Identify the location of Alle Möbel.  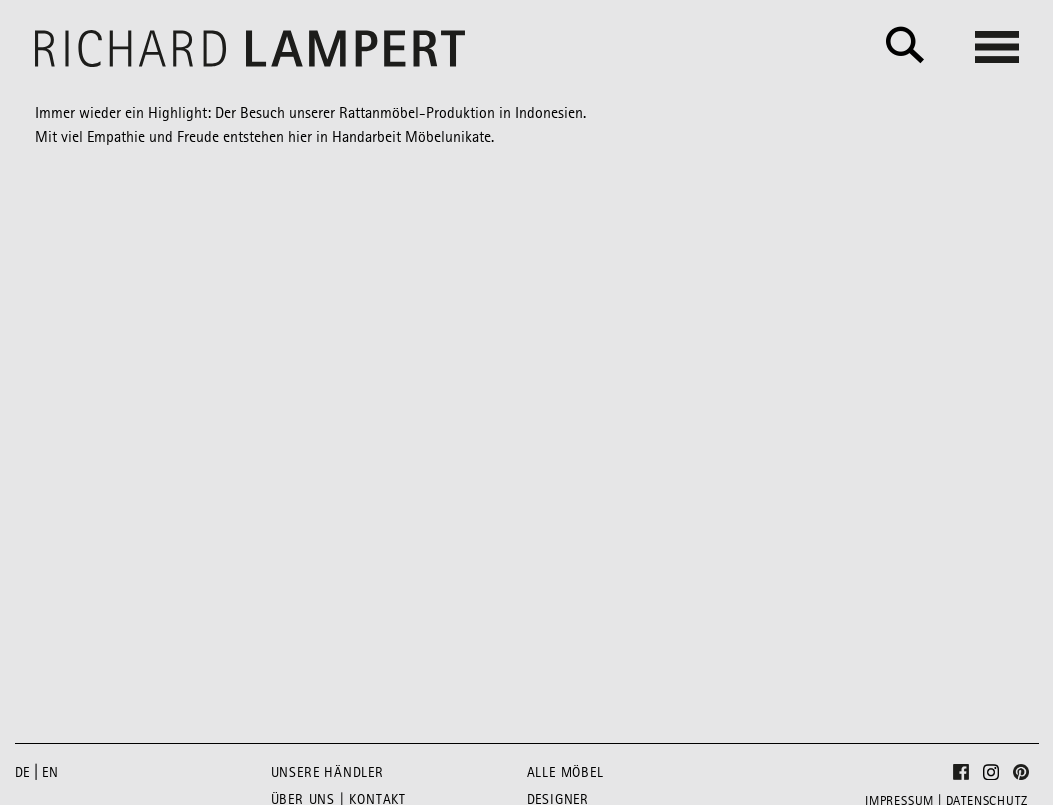
(565, 773).